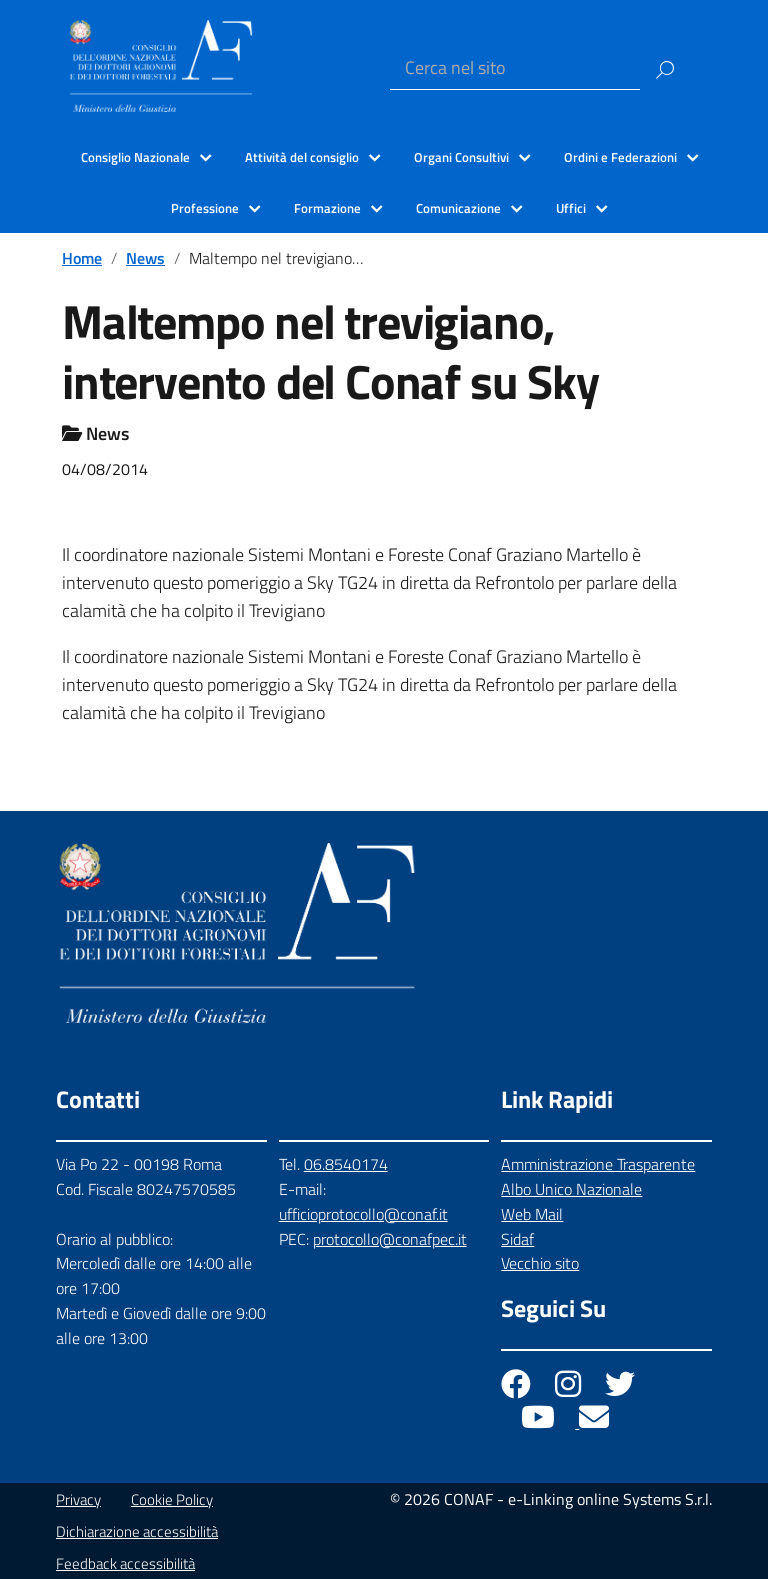  I want to click on Formazione, so click(327, 208).